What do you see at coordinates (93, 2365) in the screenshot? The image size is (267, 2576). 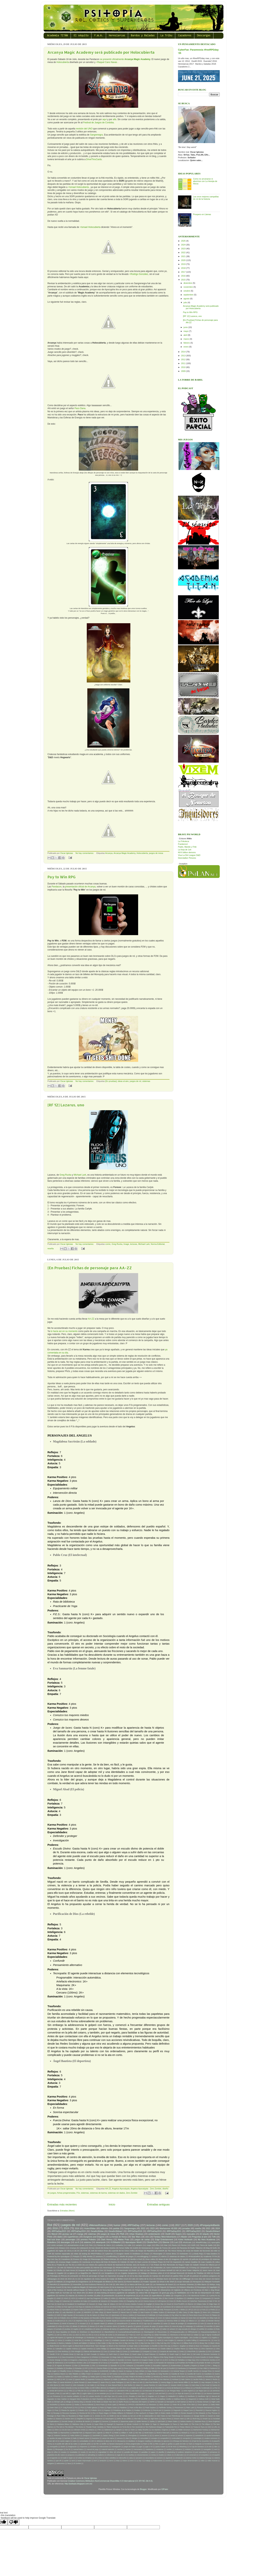 I see `Elric` at bounding box center [93, 2365].